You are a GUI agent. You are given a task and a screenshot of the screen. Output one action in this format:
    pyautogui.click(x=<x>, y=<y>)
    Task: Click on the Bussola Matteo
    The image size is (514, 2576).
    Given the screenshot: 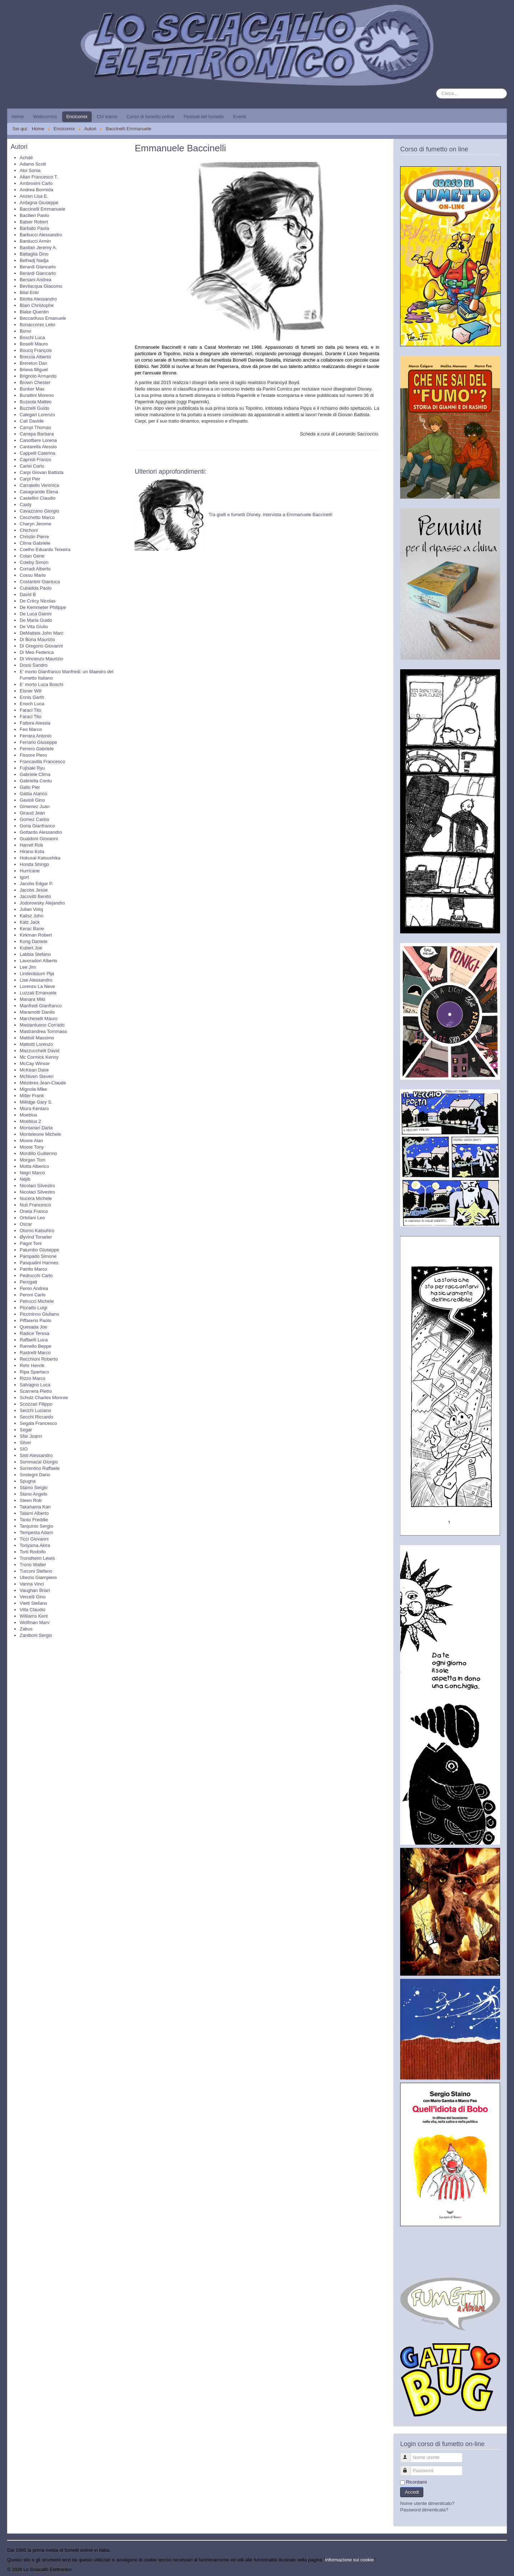 What is the action you would take?
    pyautogui.click(x=36, y=401)
    